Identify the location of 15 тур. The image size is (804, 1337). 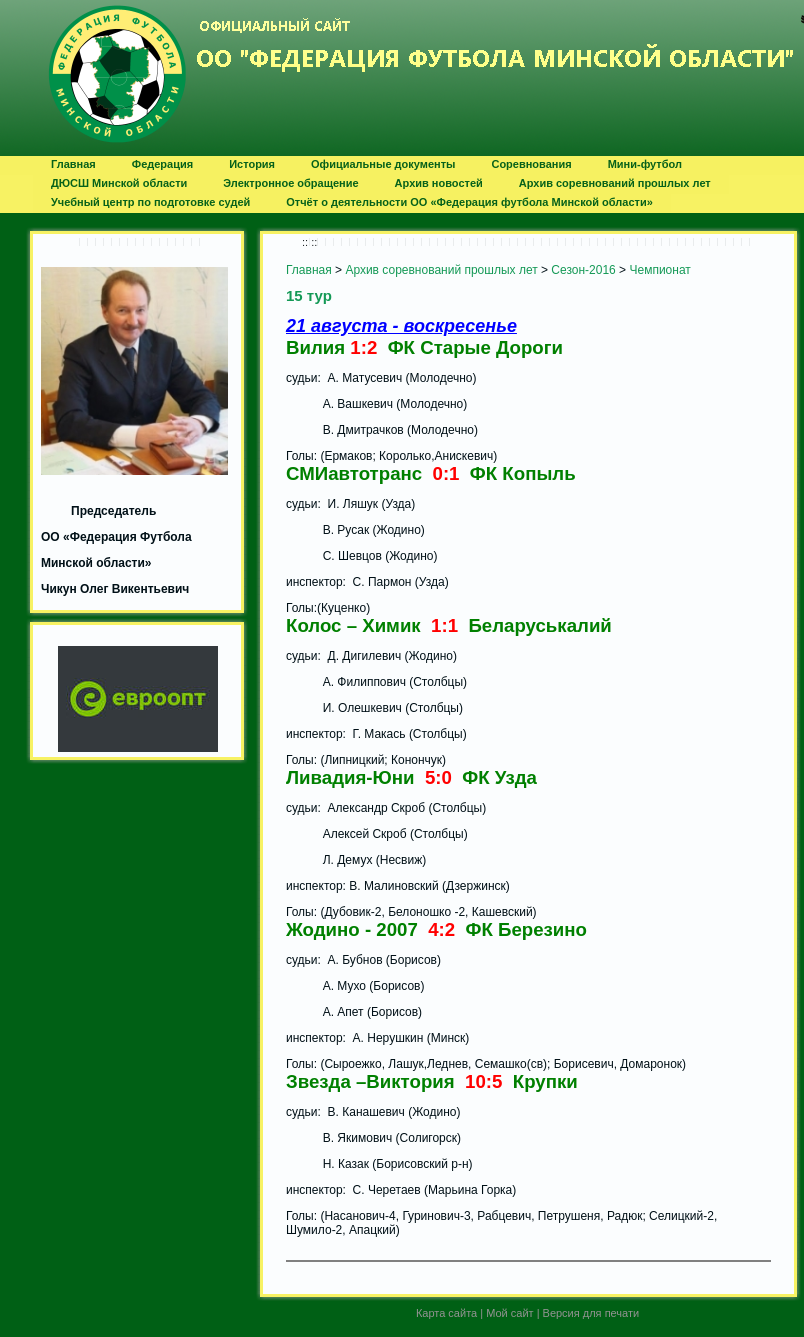
(309, 295).